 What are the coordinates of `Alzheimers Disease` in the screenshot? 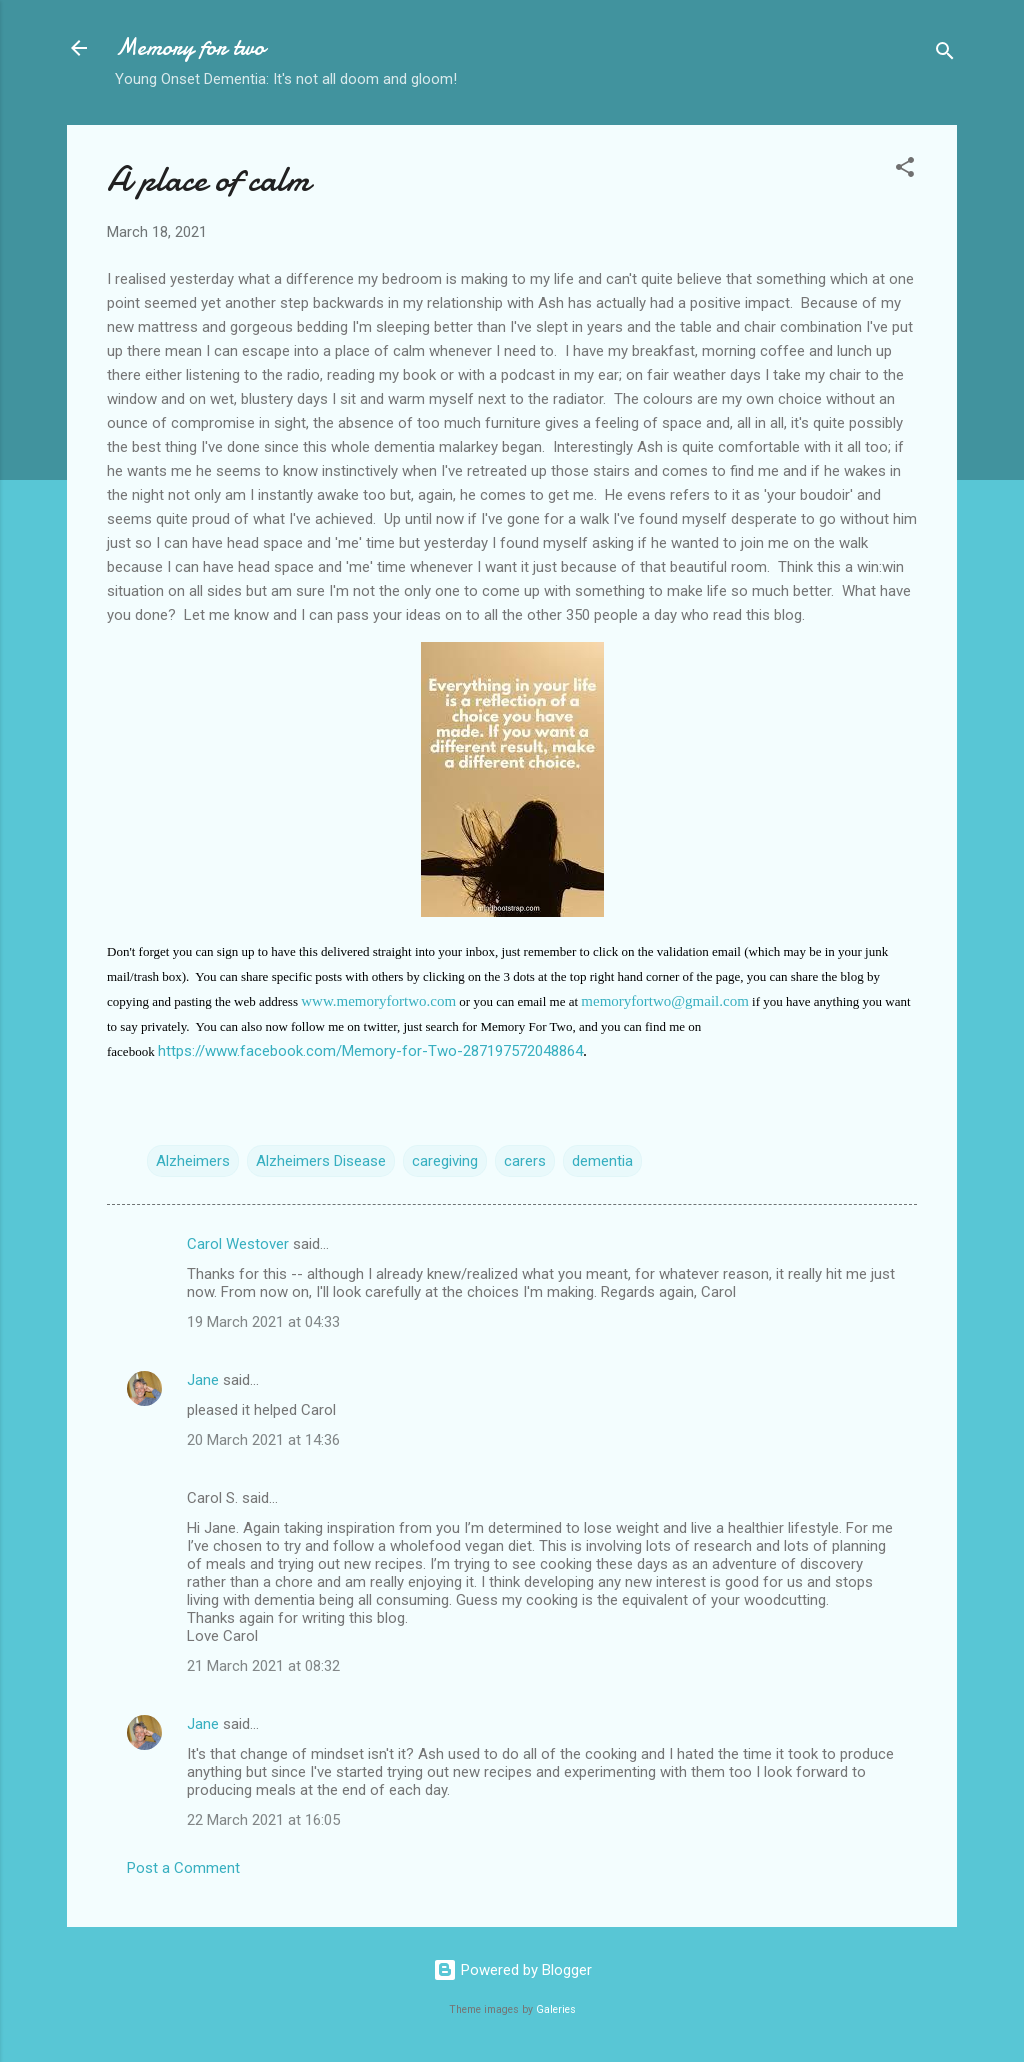 It's located at (321, 1161).